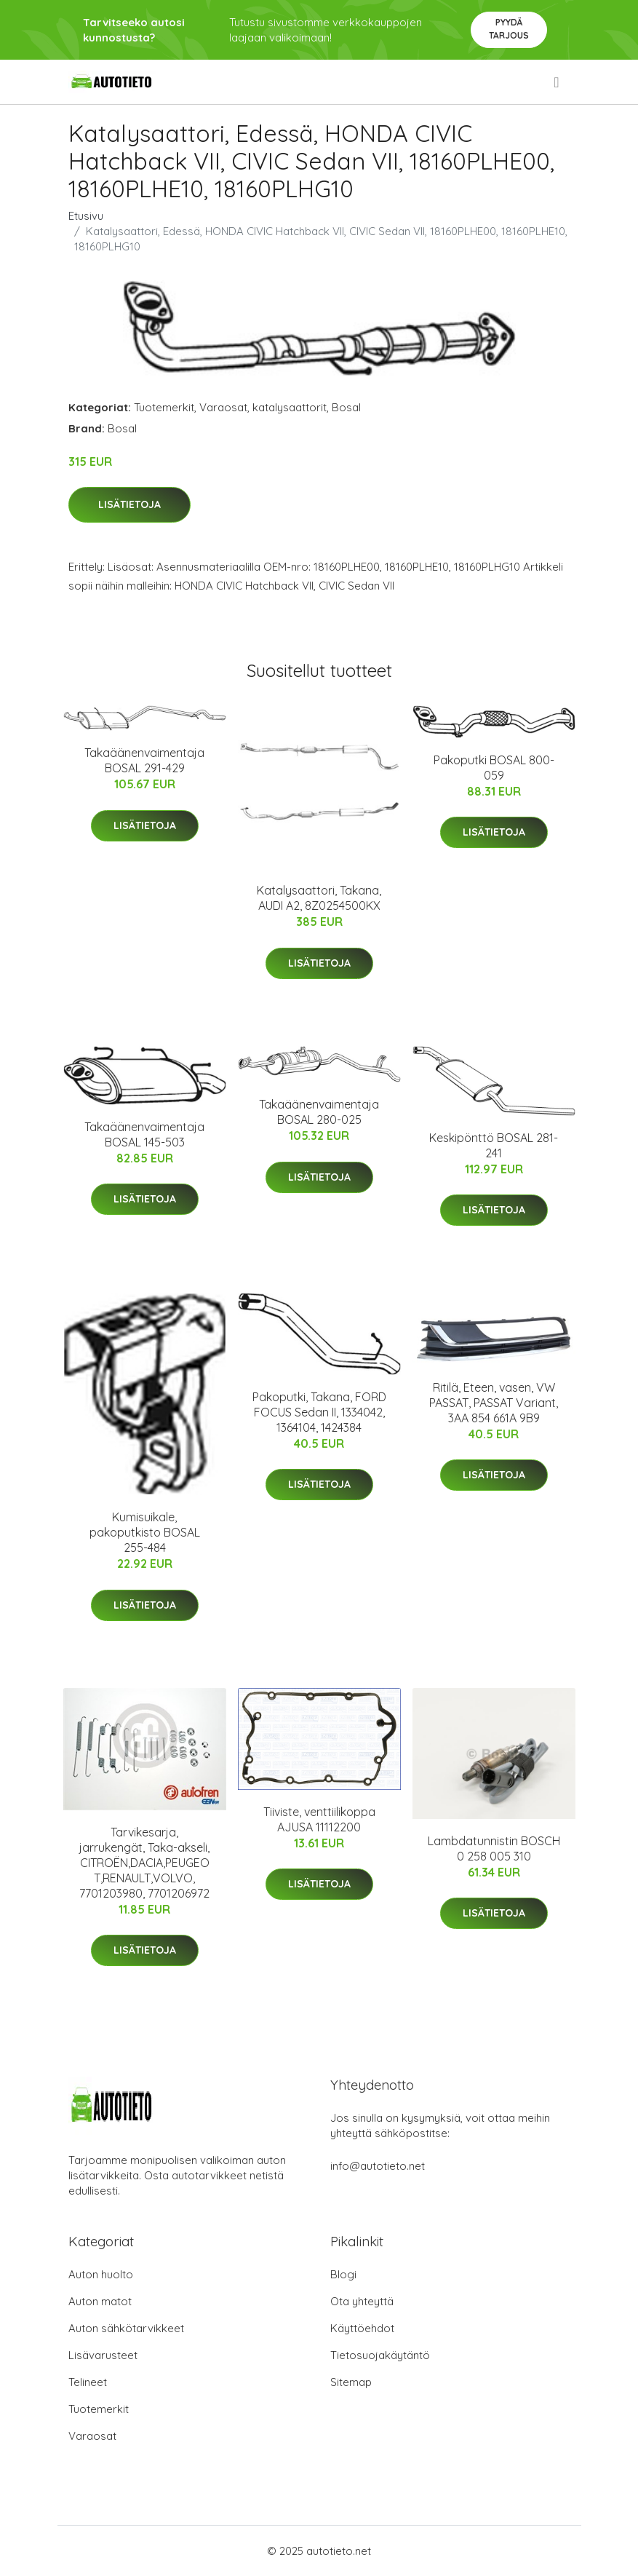  What do you see at coordinates (164, 407) in the screenshot?
I see `Tuotemerkit` at bounding box center [164, 407].